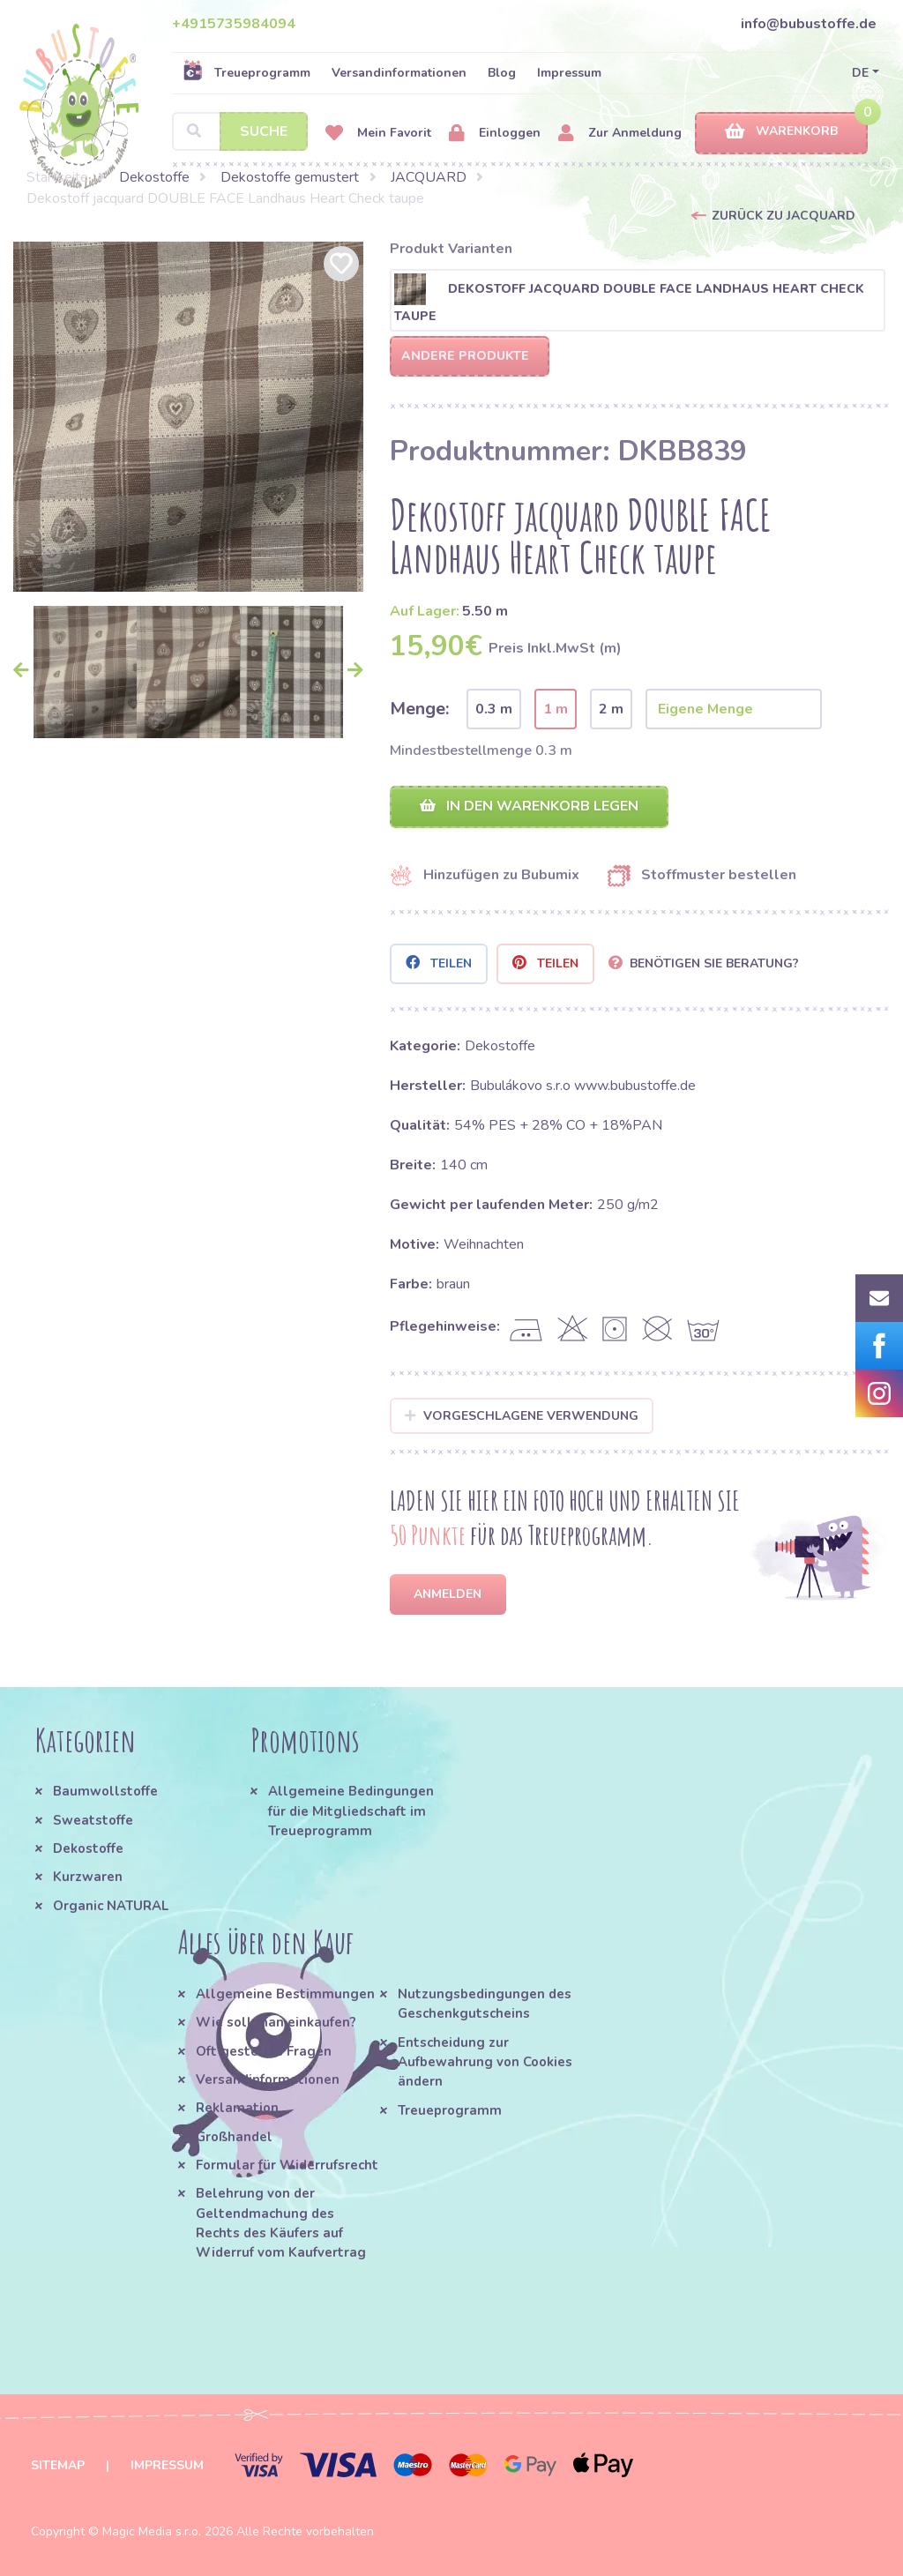 This screenshot has width=903, height=2576. What do you see at coordinates (620, 133) in the screenshot?
I see `Zur Anmeldung` at bounding box center [620, 133].